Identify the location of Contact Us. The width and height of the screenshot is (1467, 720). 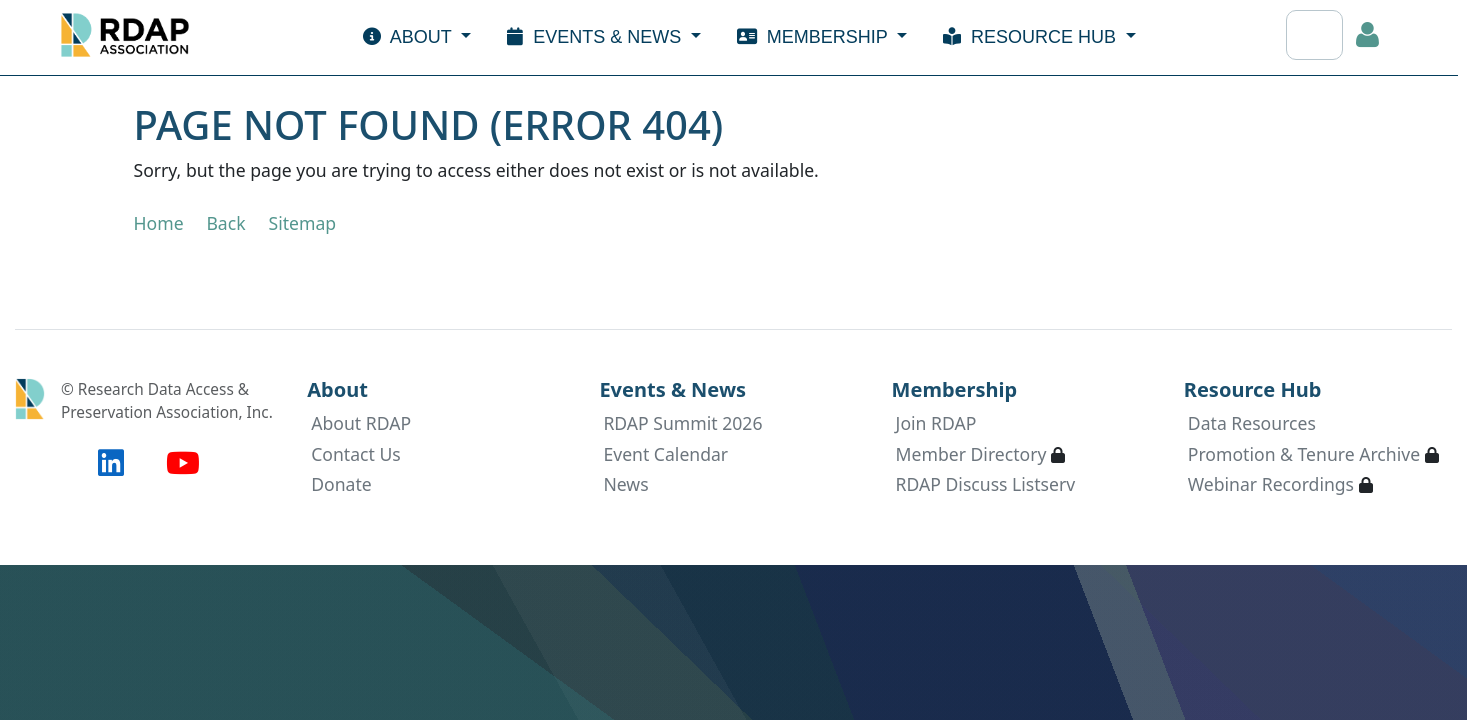
(356, 454).